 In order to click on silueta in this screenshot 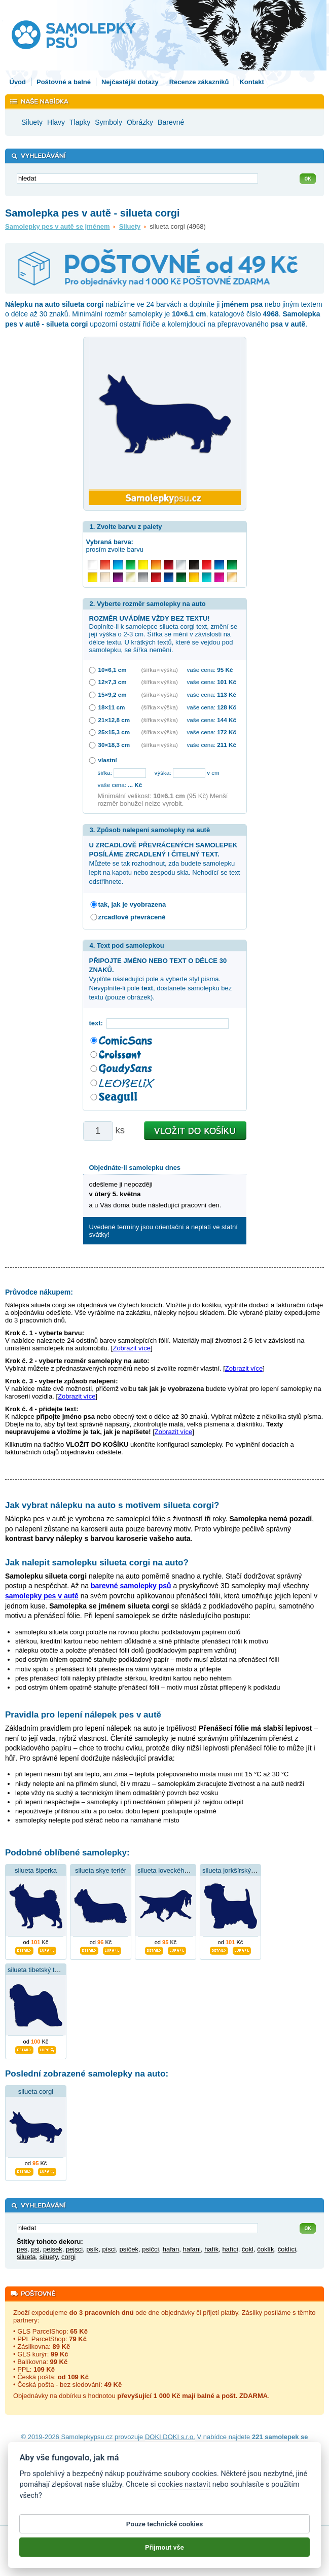, I will do `click(26, 2257)`.